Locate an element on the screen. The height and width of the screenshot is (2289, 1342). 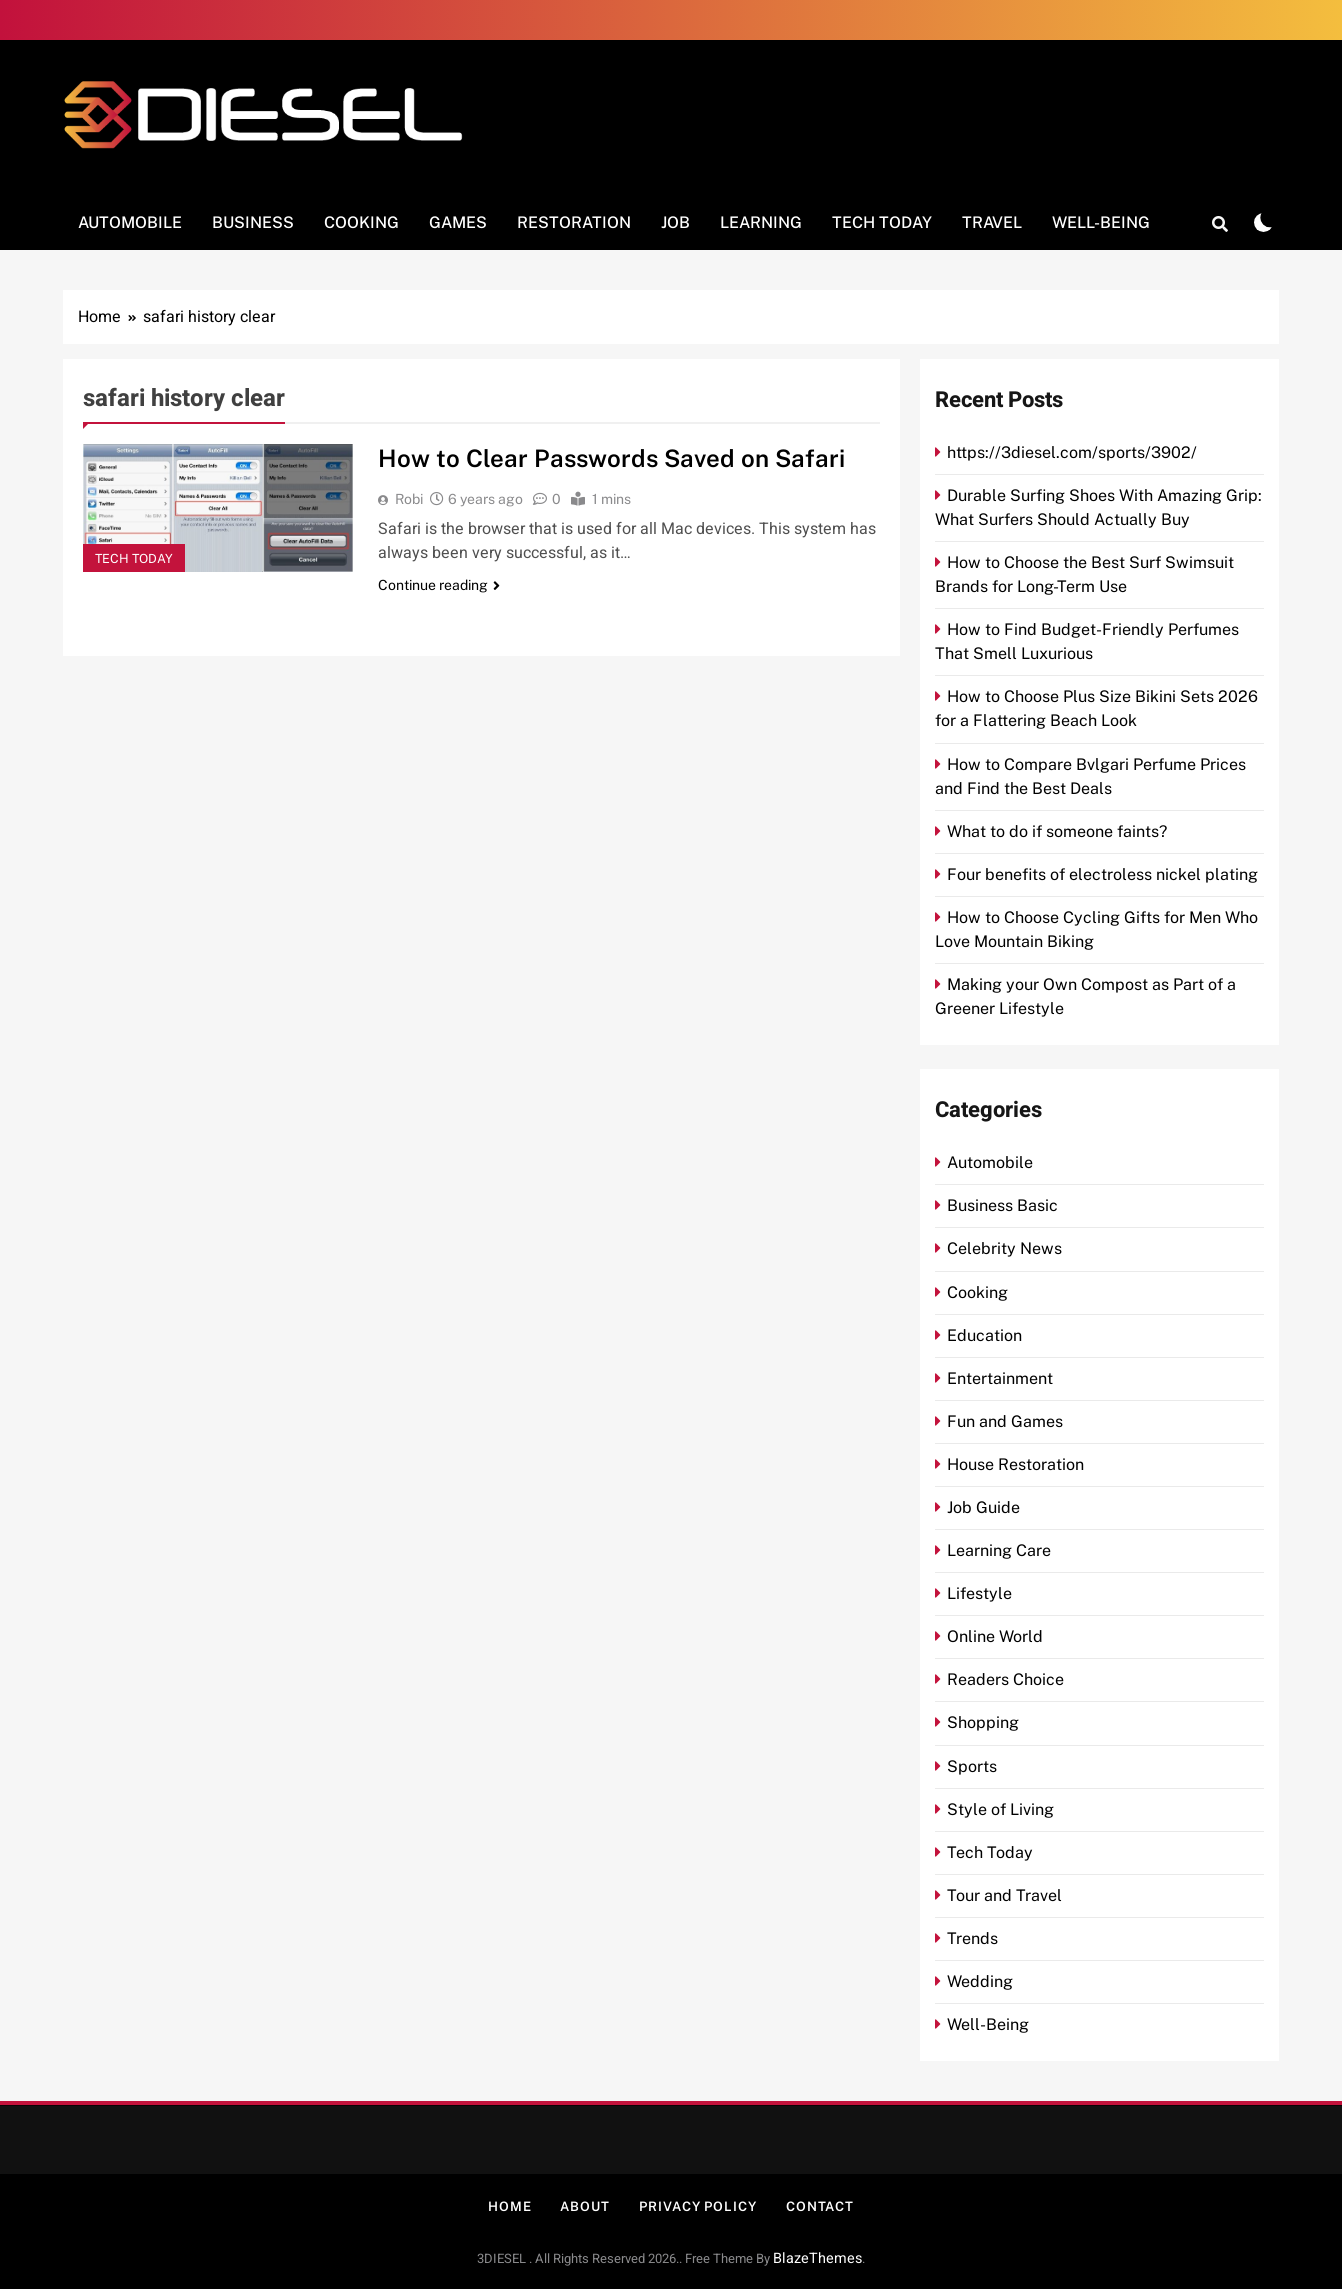
Wedding is located at coordinates (980, 1981).